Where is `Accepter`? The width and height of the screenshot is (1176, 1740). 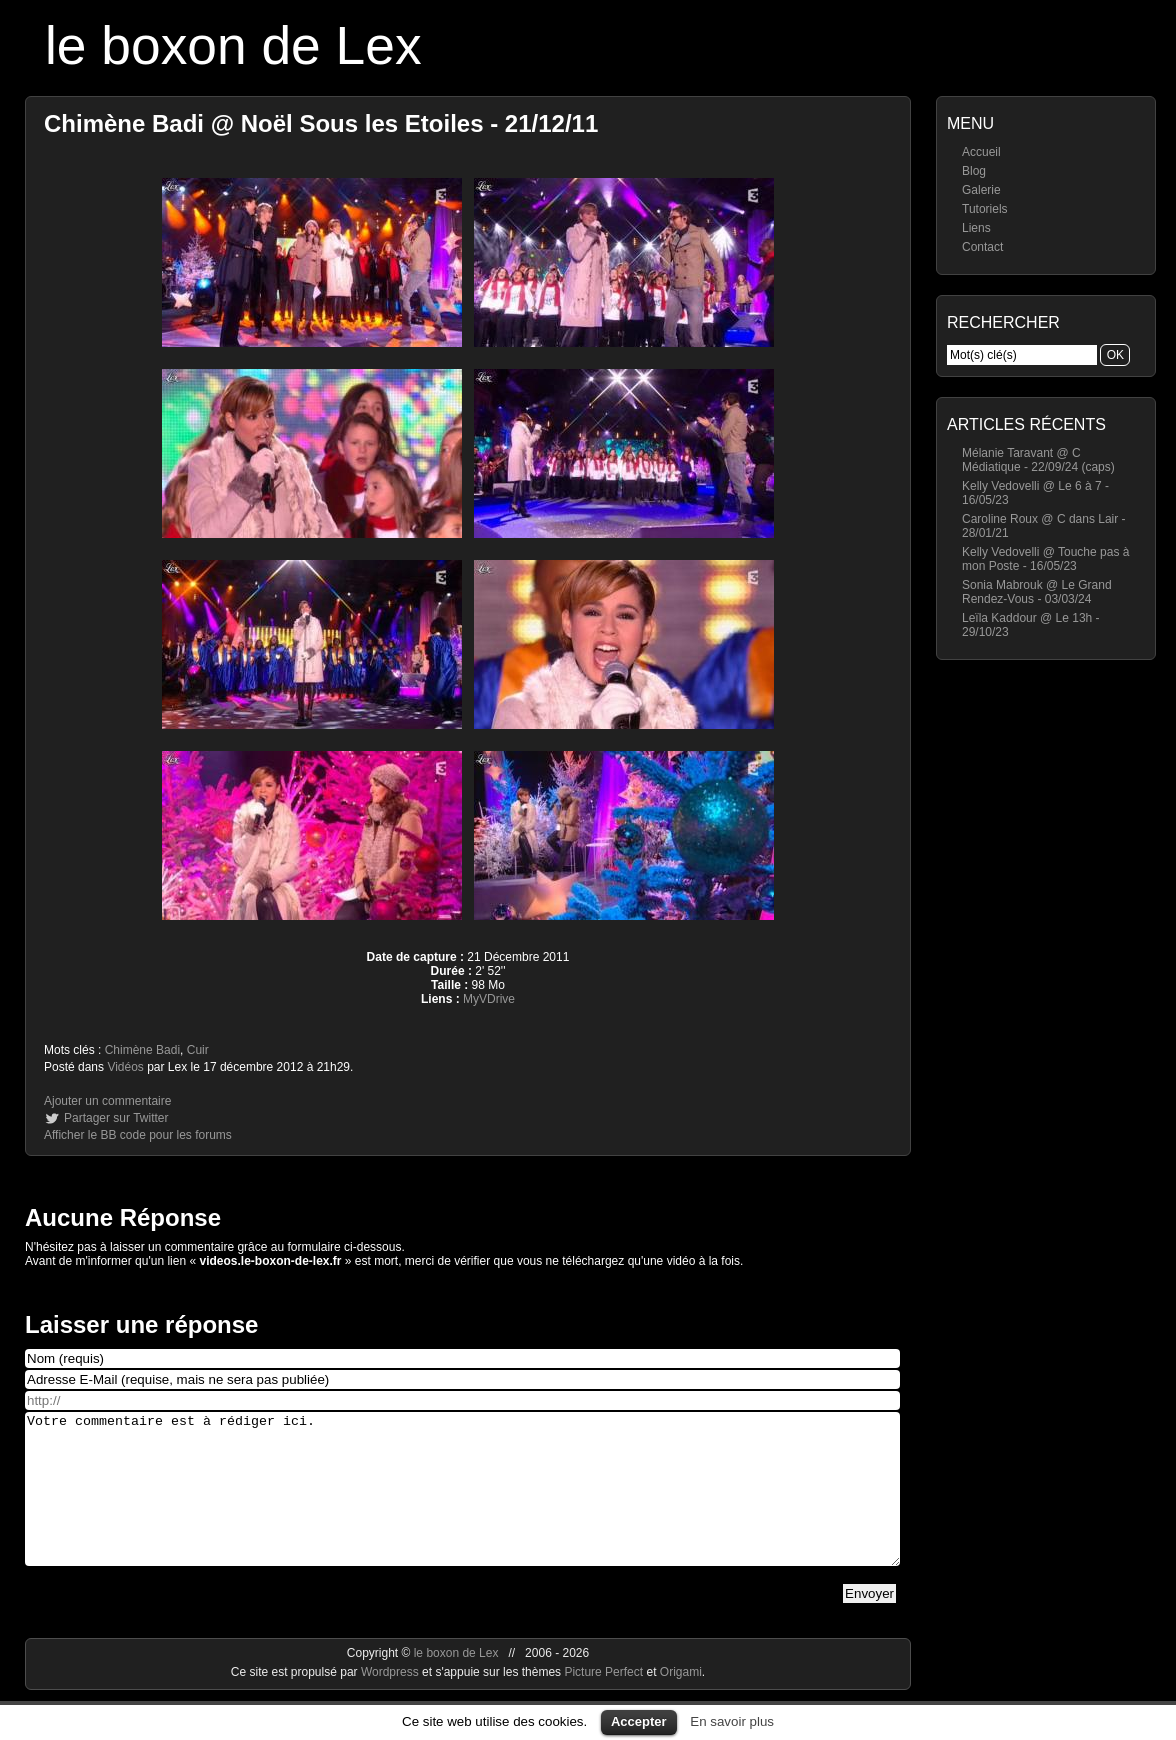
Accepter is located at coordinates (639, 1721).